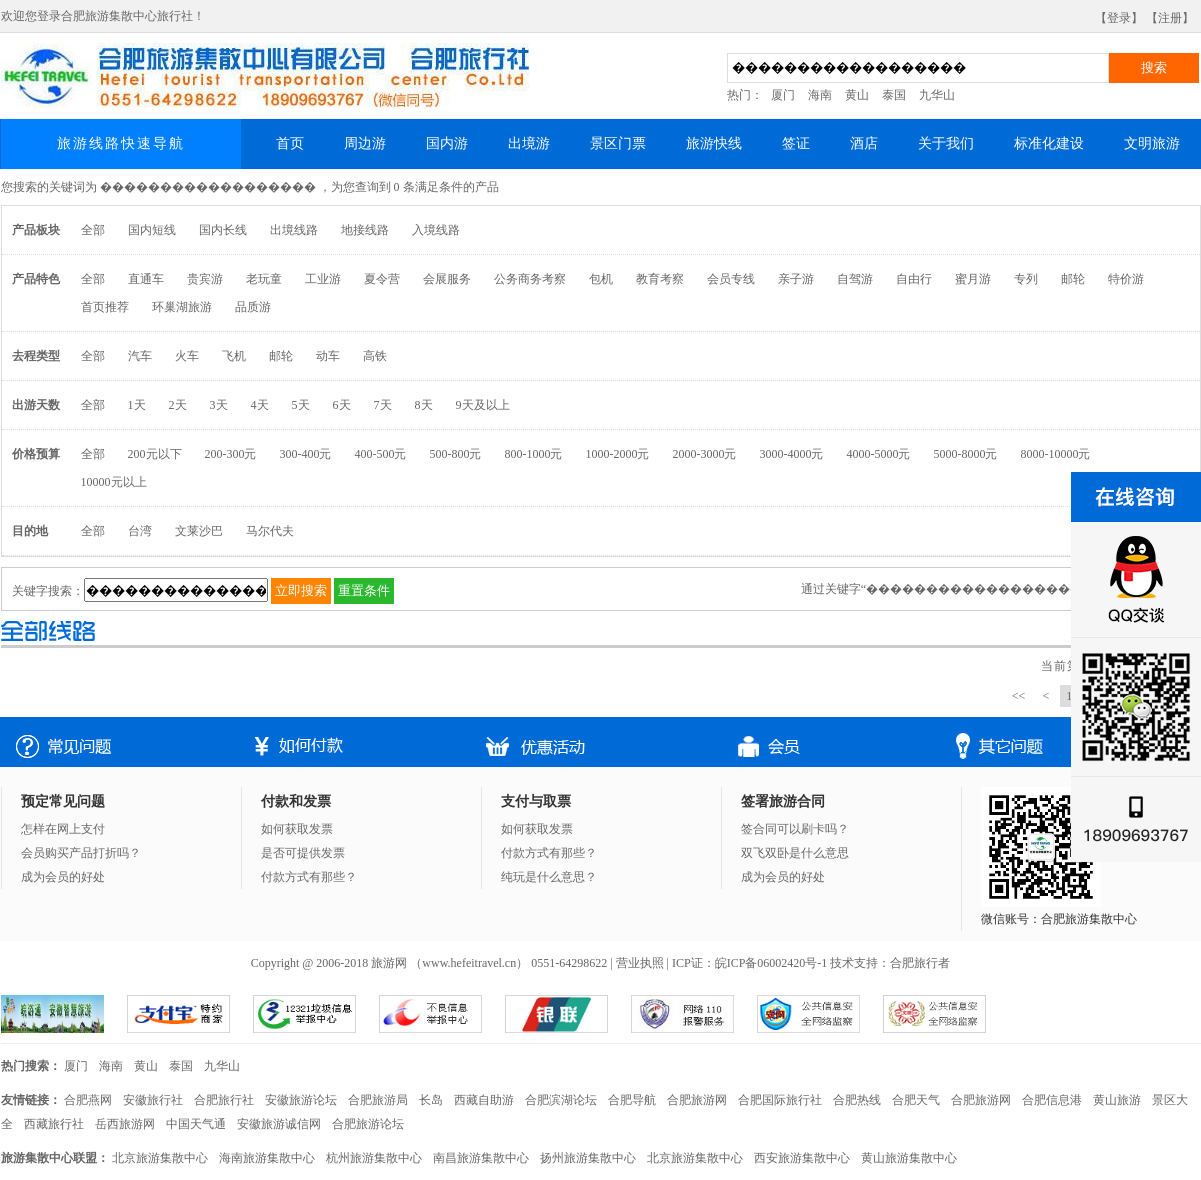 The image size is (1201, 1180). What do you see at coordinates (618, 454) in the screenshot?
I see `1000-2000元` at bounding box center [618, 454].